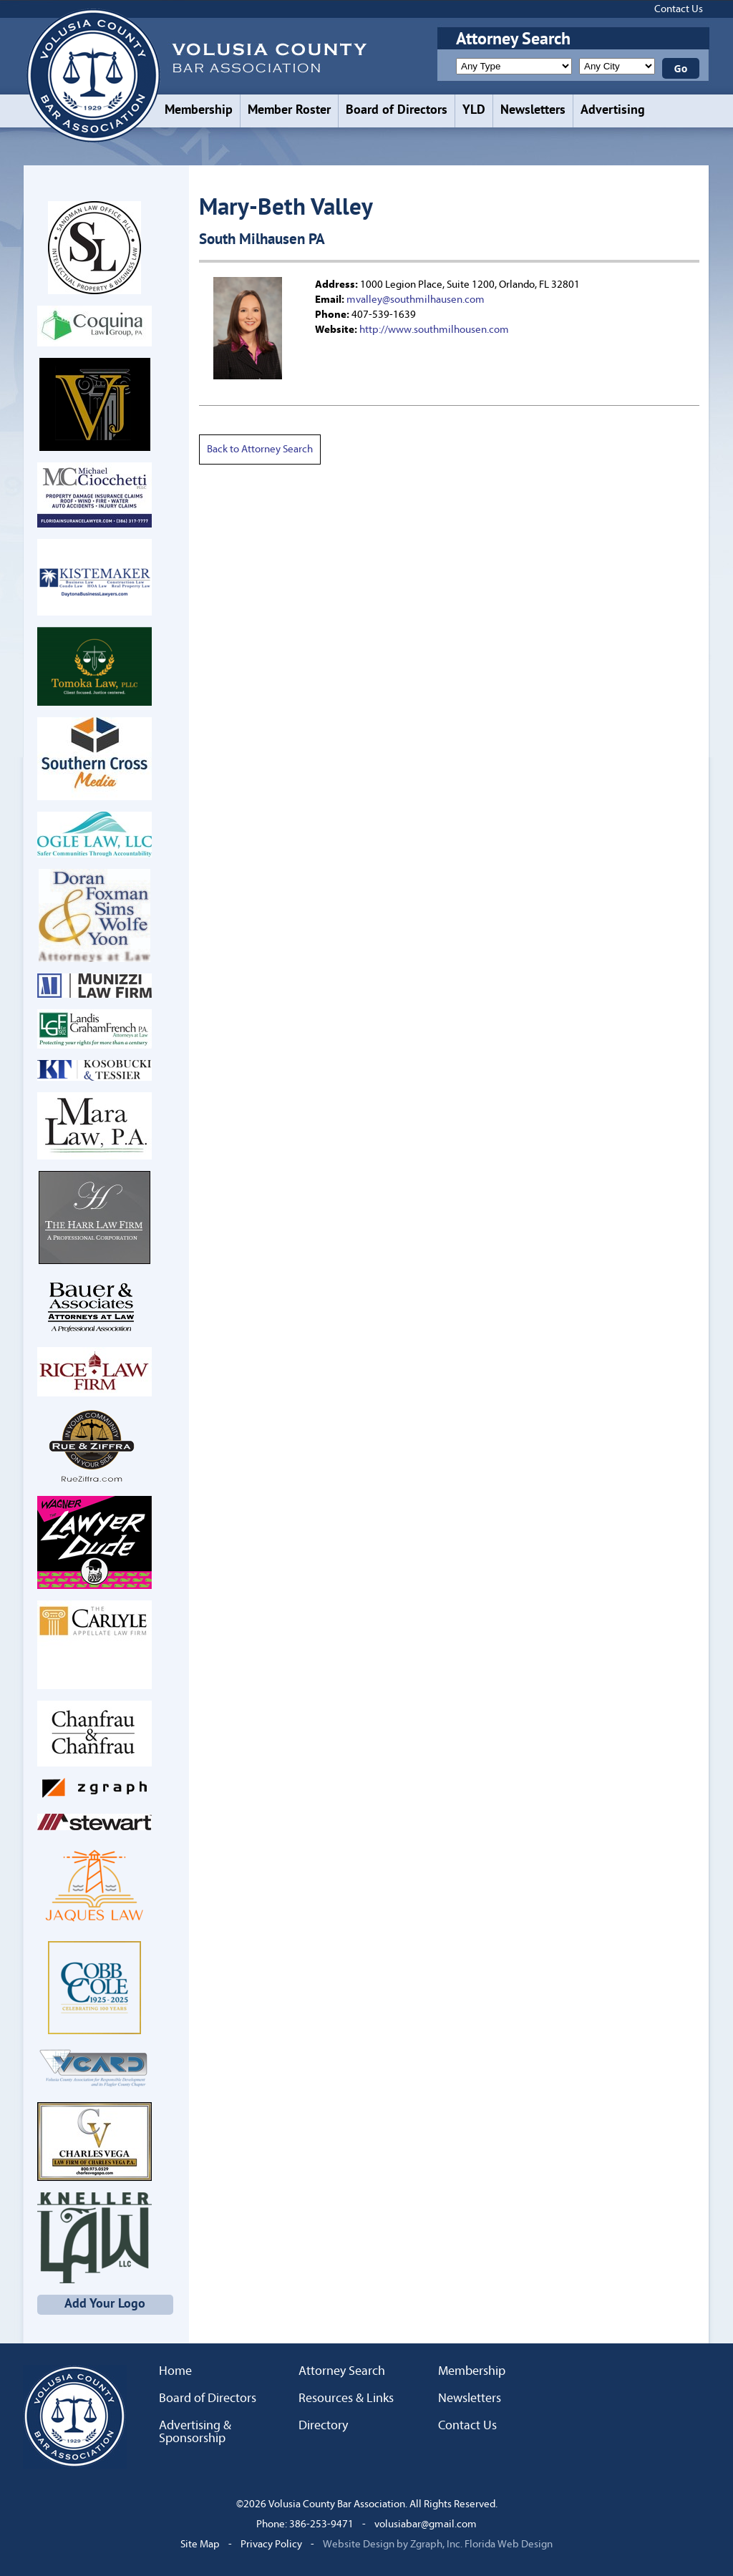 The width and height of the screenshot is (733, 2576). Describe the element at coordinates (425, 2524) in the screenshot. I see `volusiabar@gmail.com` at that location.